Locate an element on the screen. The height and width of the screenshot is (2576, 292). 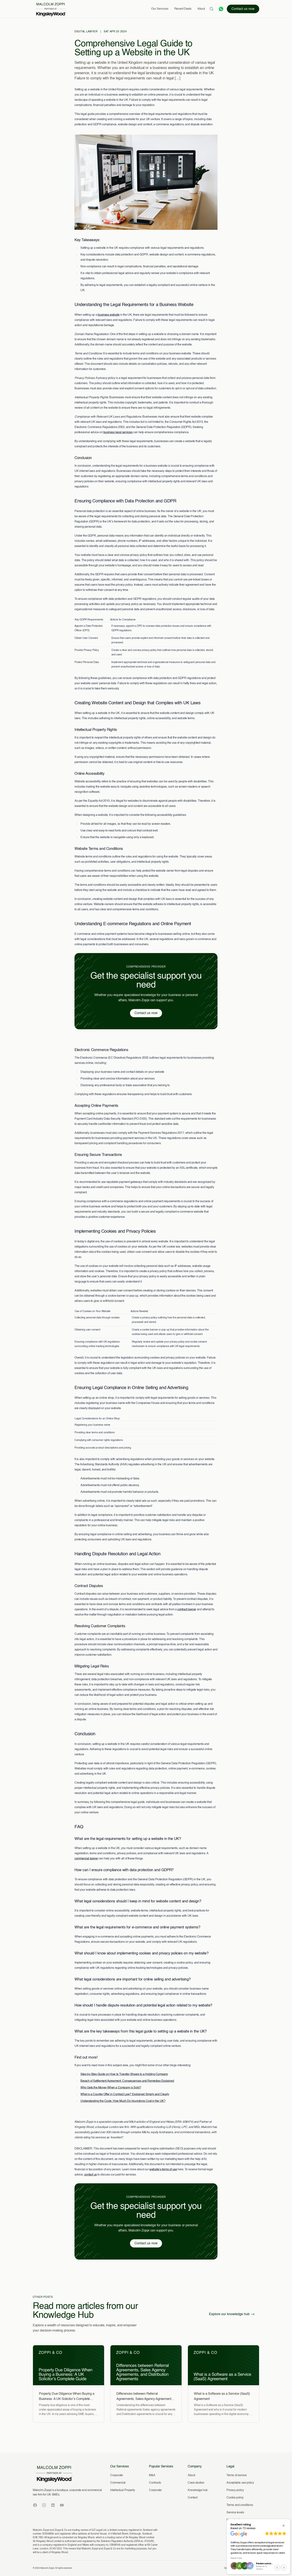
Contact us now is located at coordinates (243, 9).